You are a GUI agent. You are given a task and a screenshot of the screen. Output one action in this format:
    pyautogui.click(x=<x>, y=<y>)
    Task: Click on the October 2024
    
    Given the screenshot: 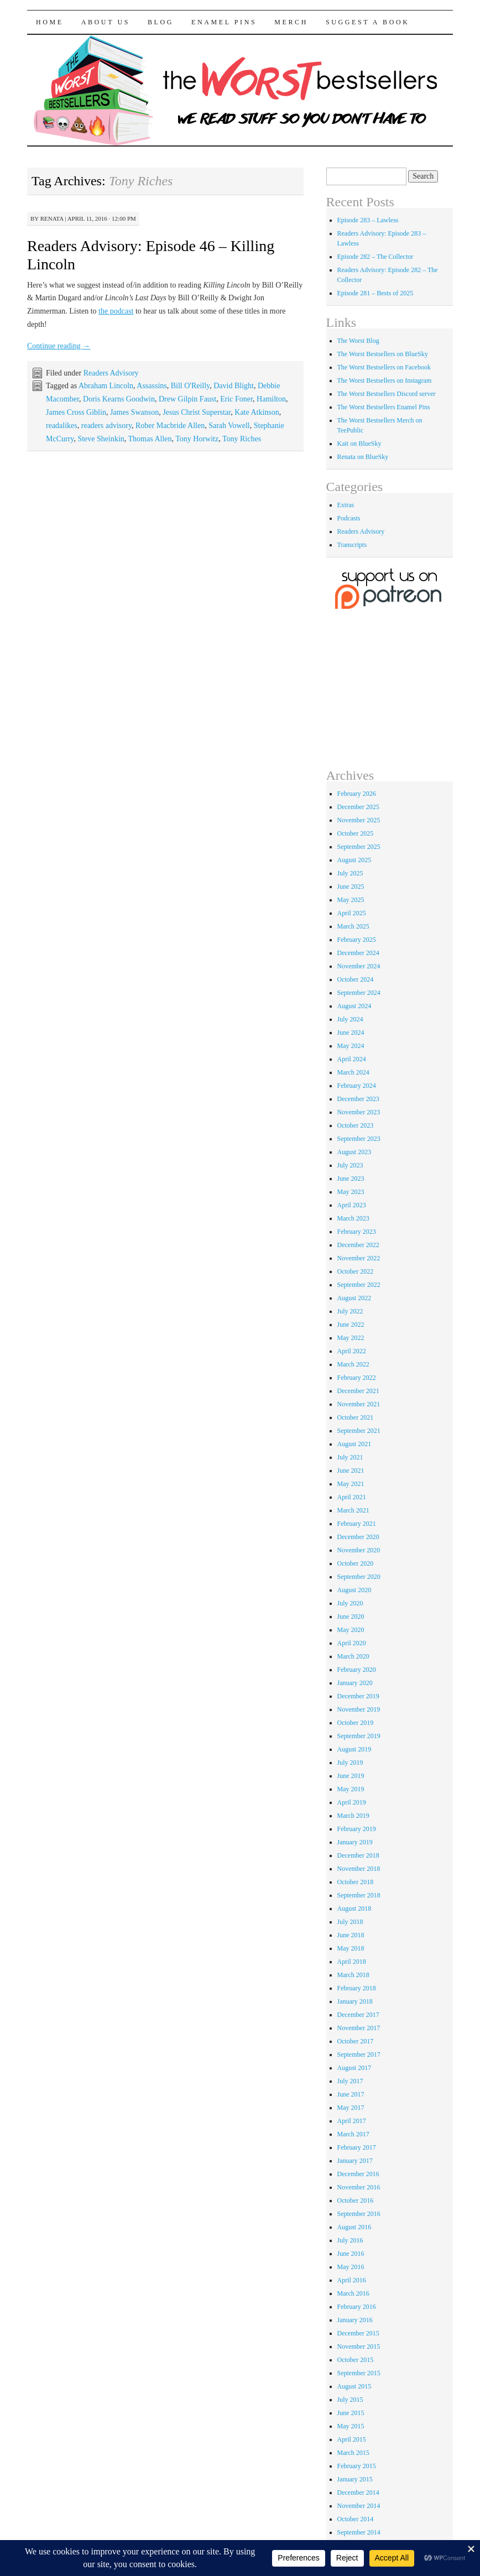 What is the action you would take?
    pyautogui.click(x=355, y=979)
    